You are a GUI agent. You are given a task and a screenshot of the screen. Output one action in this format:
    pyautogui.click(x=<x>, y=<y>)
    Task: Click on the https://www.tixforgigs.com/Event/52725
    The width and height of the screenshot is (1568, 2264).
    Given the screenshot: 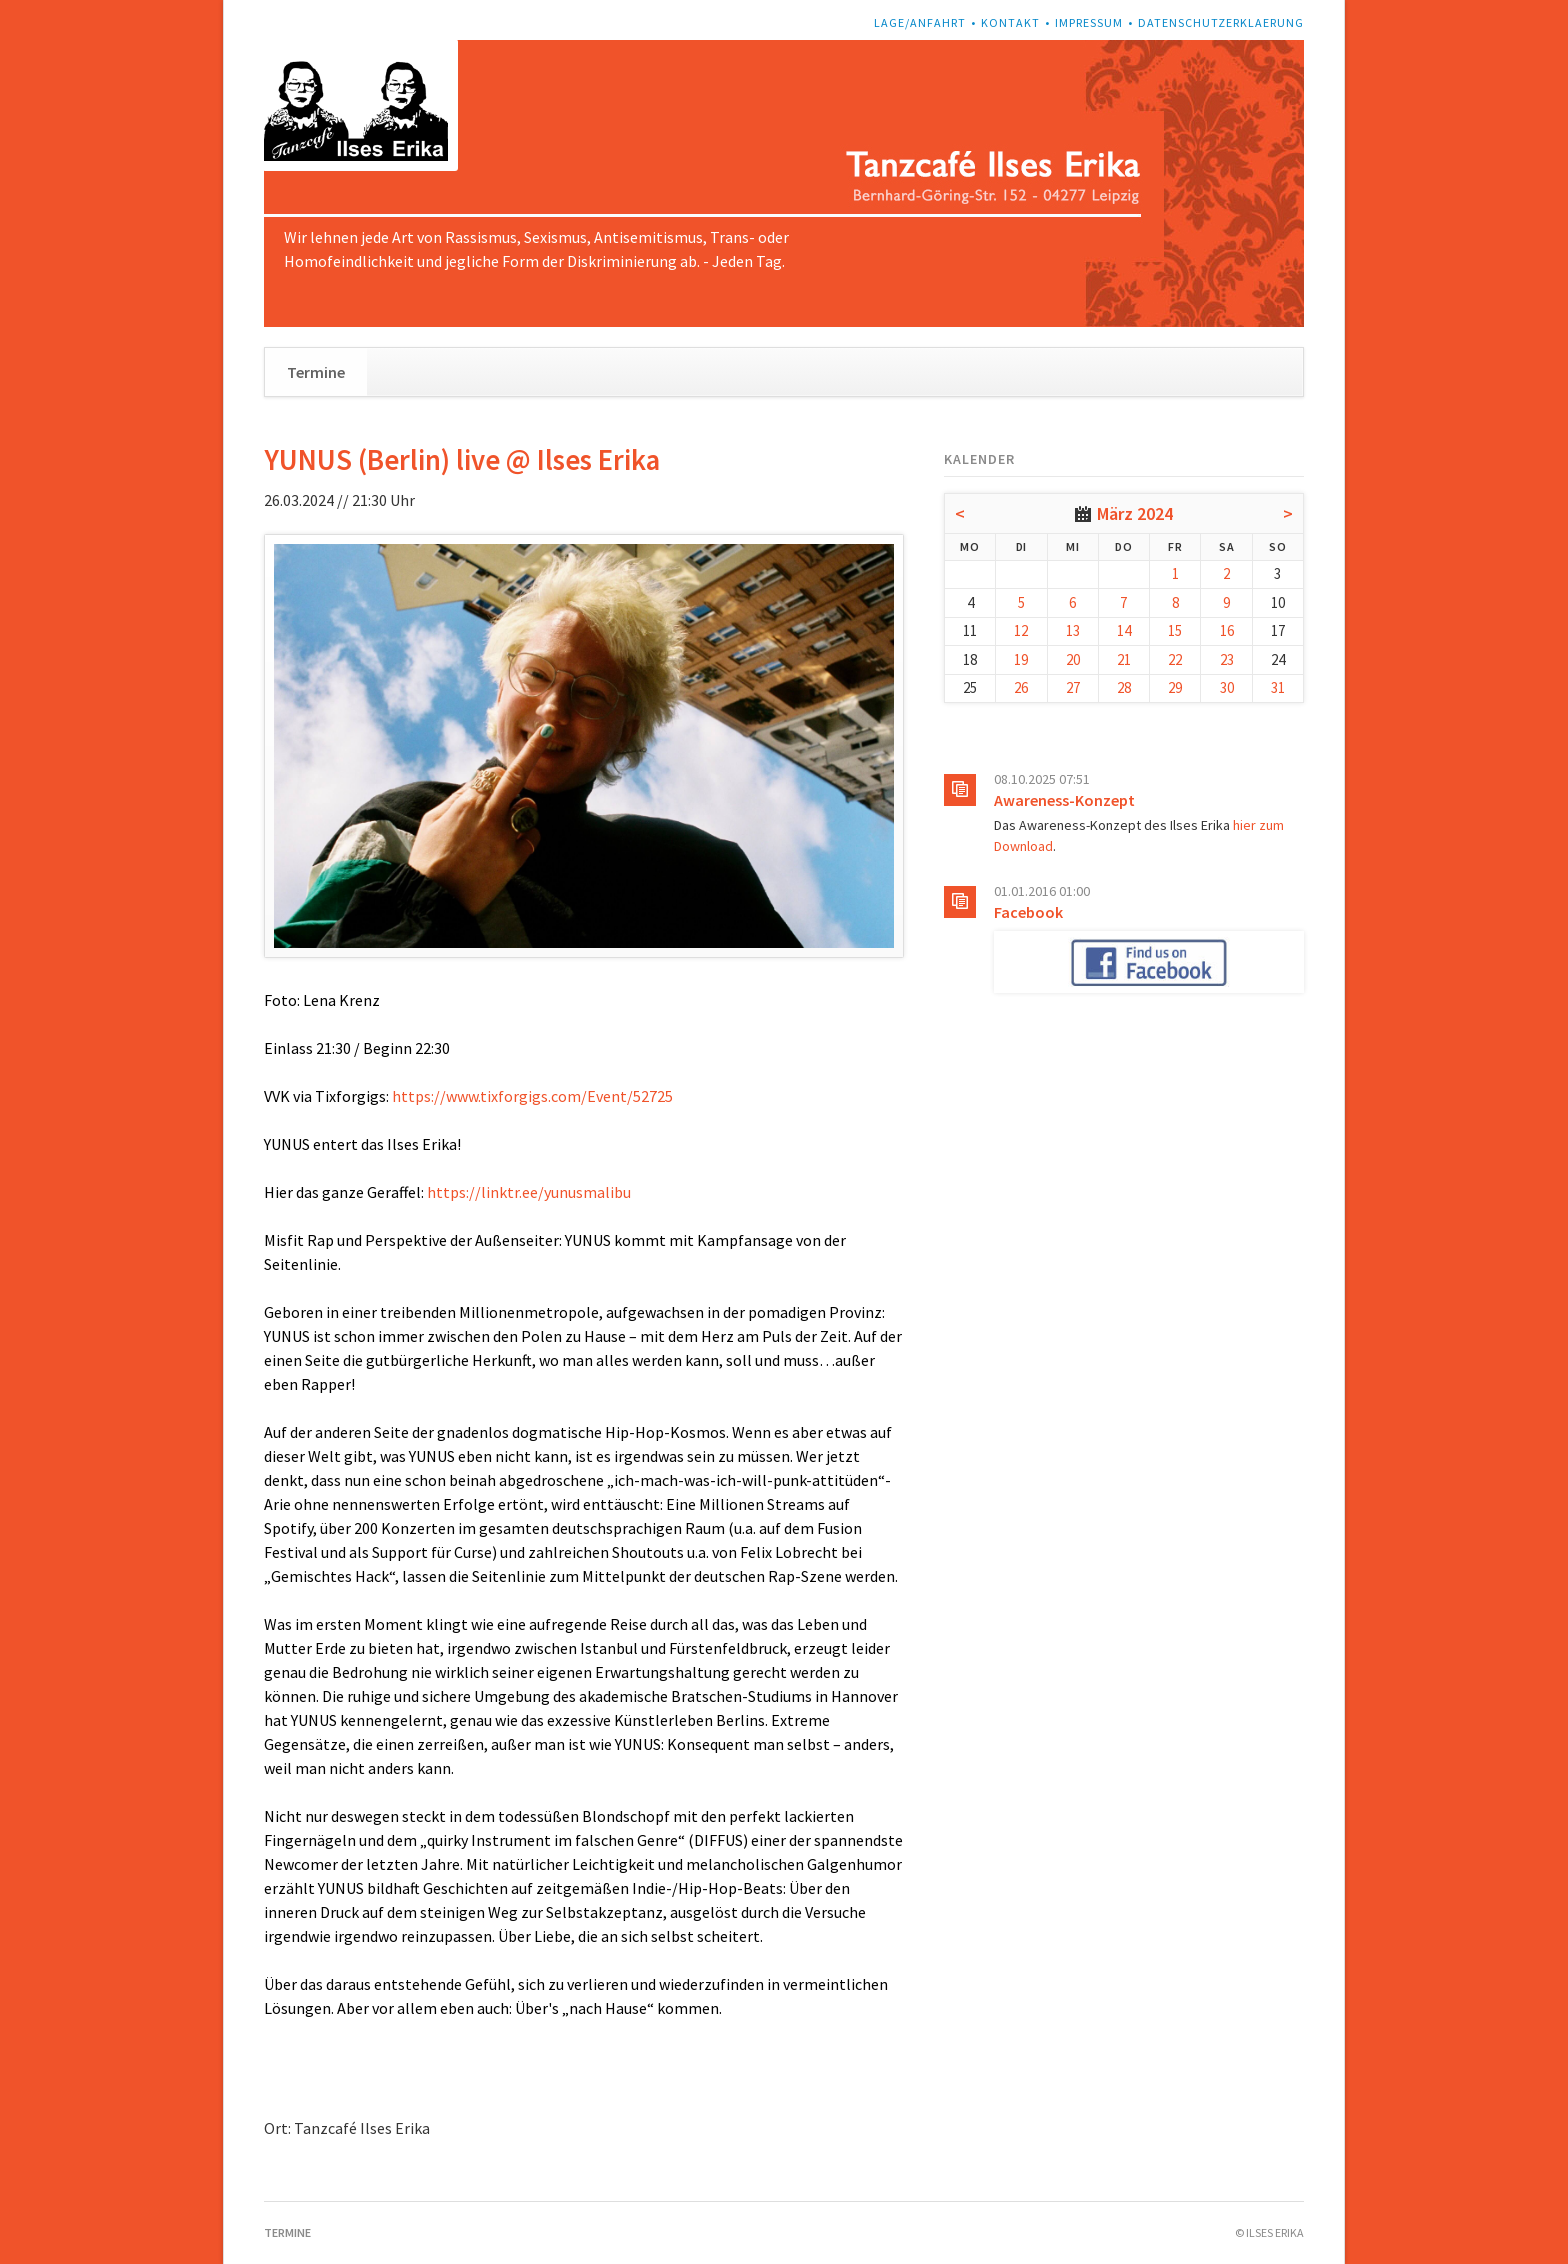 What is the action you would take?
    pyautogui.click(x=532, y=1096)
    